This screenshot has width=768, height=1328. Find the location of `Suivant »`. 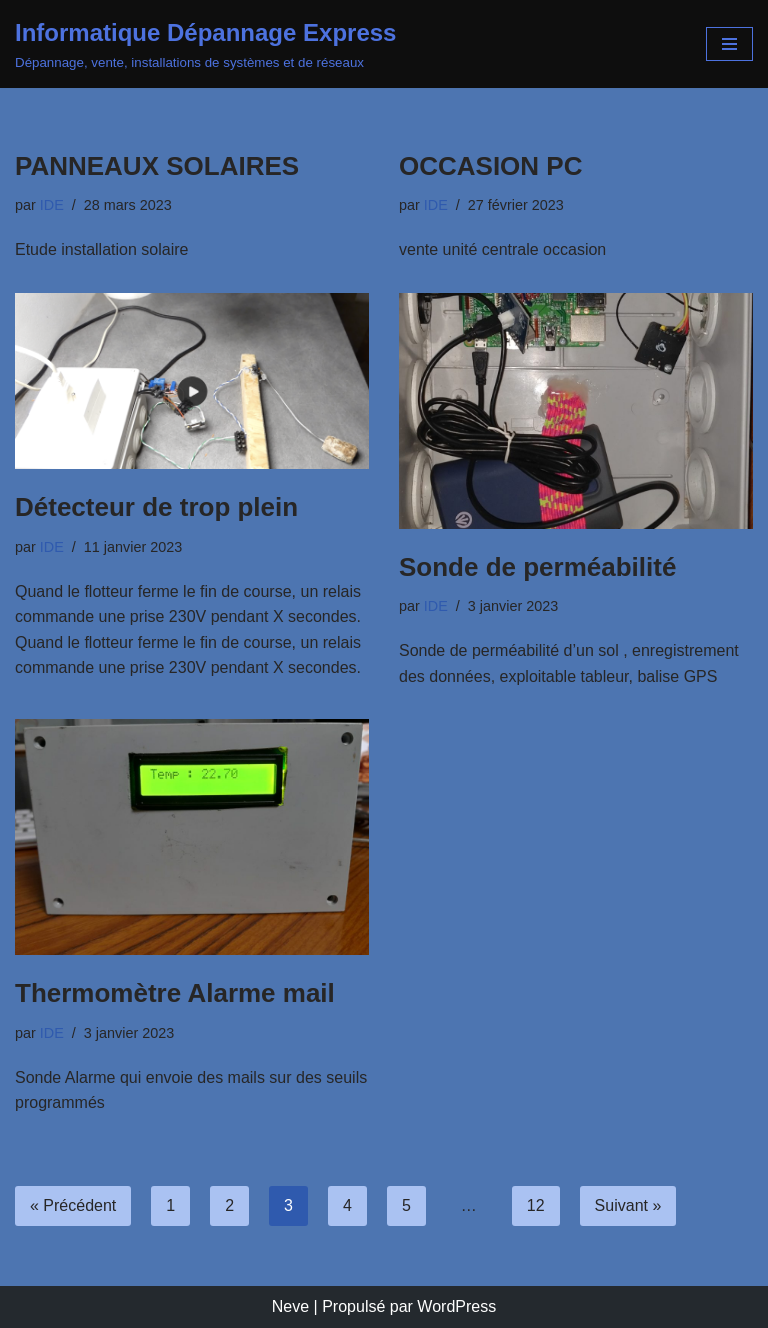

Suivant » is located at coordinates (628, 1205).